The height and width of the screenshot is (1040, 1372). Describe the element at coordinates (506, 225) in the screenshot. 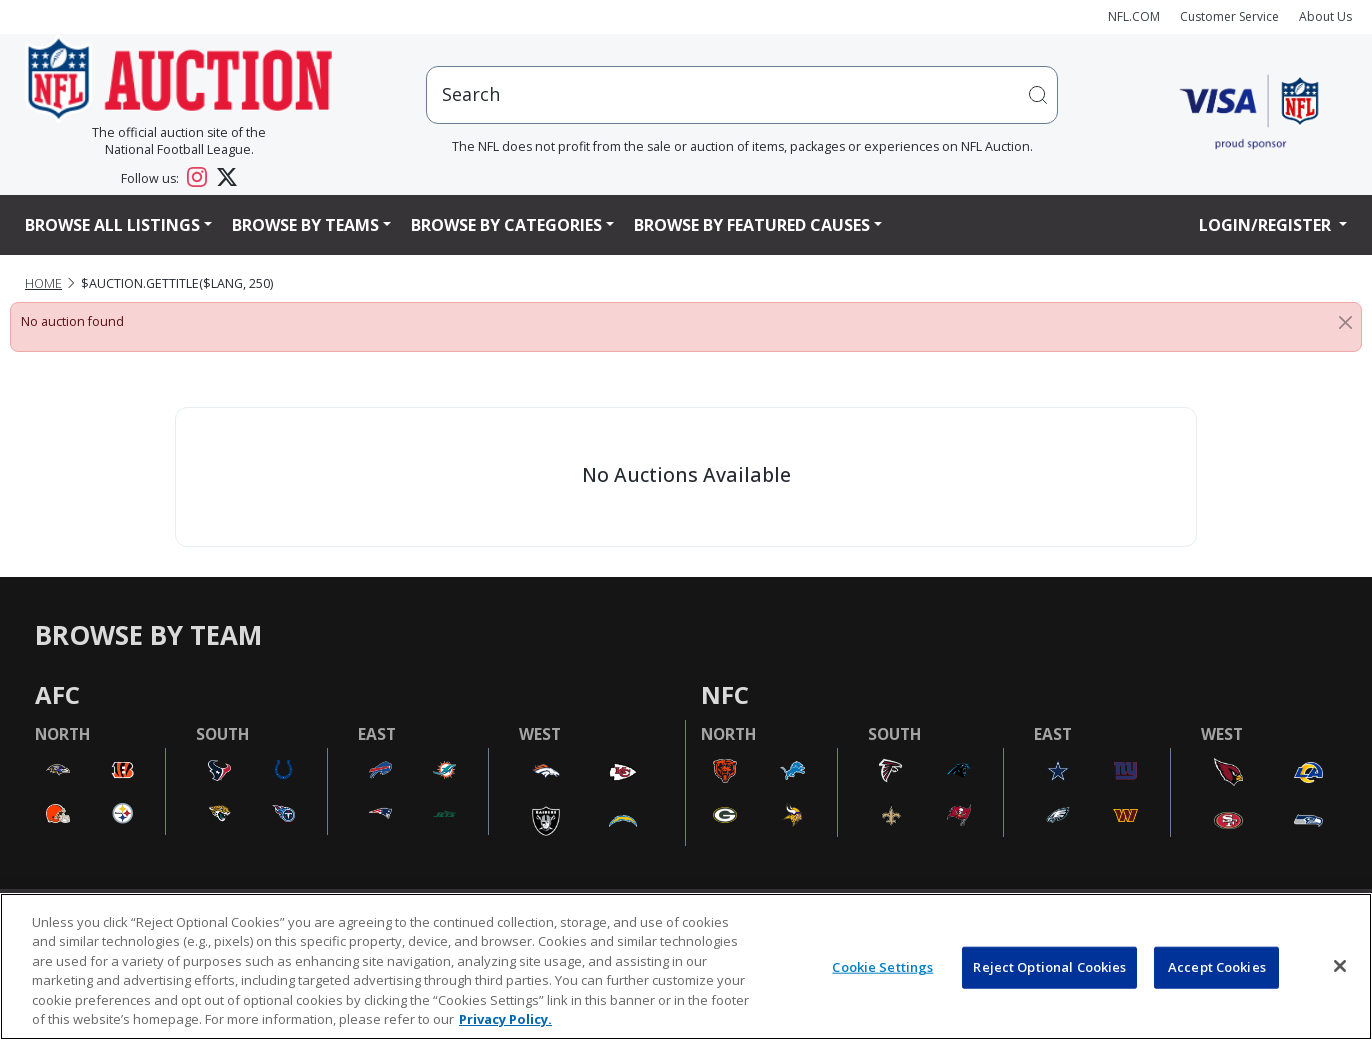

I see `Browse By Categories` at that location.